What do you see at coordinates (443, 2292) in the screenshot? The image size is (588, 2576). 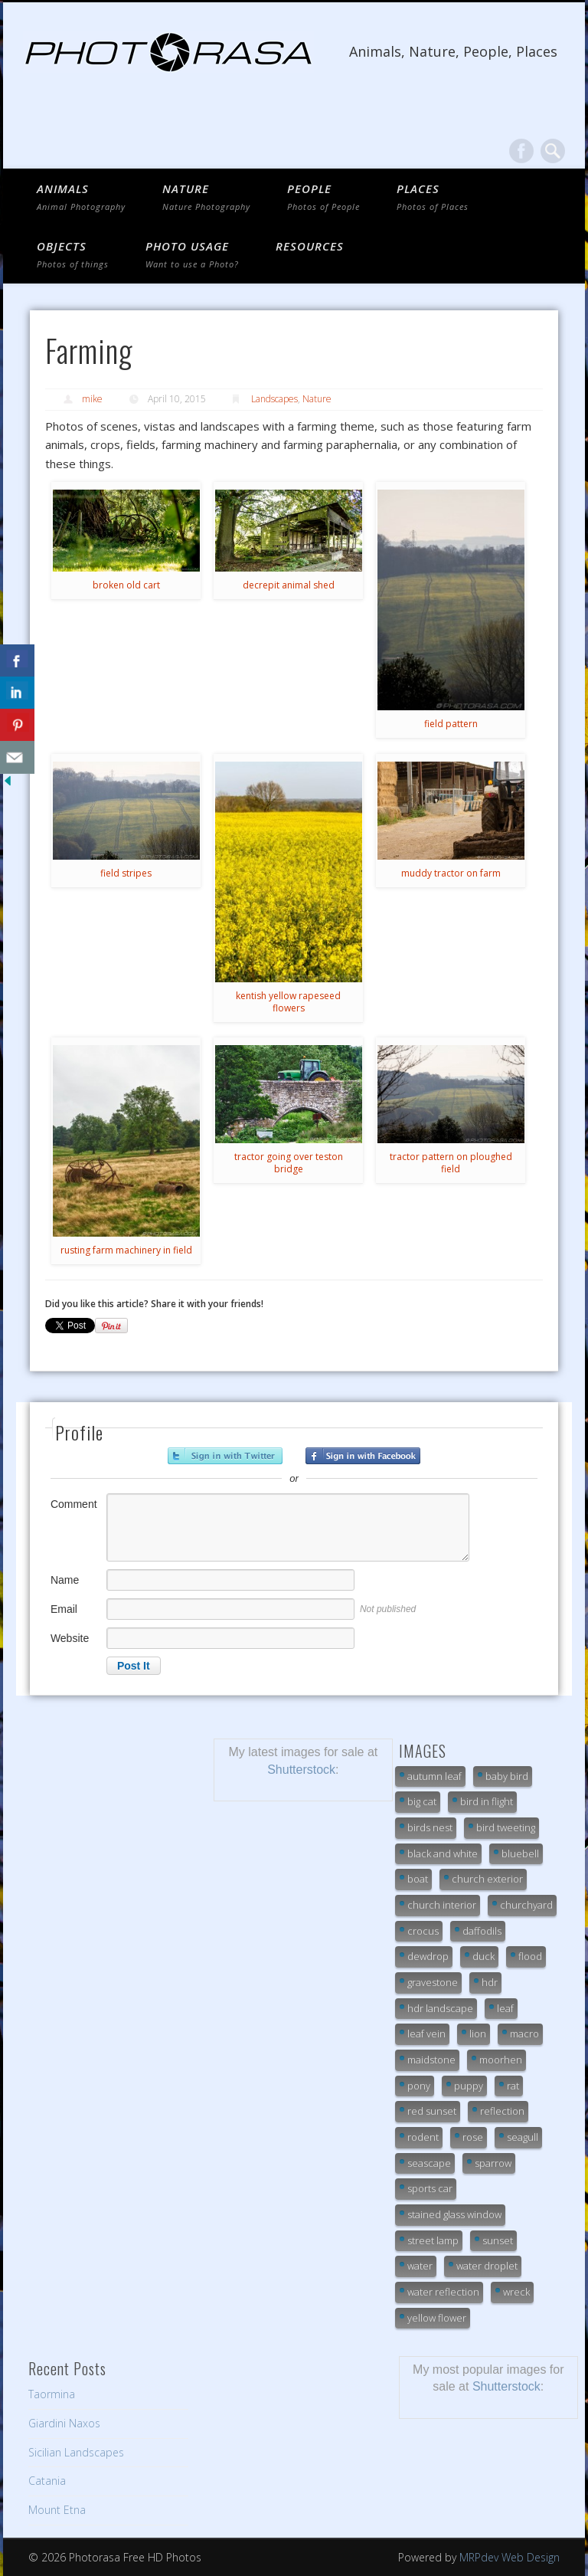 I see `water reflection [water reflection (21 items)]` at bounding box center [443, 2292].